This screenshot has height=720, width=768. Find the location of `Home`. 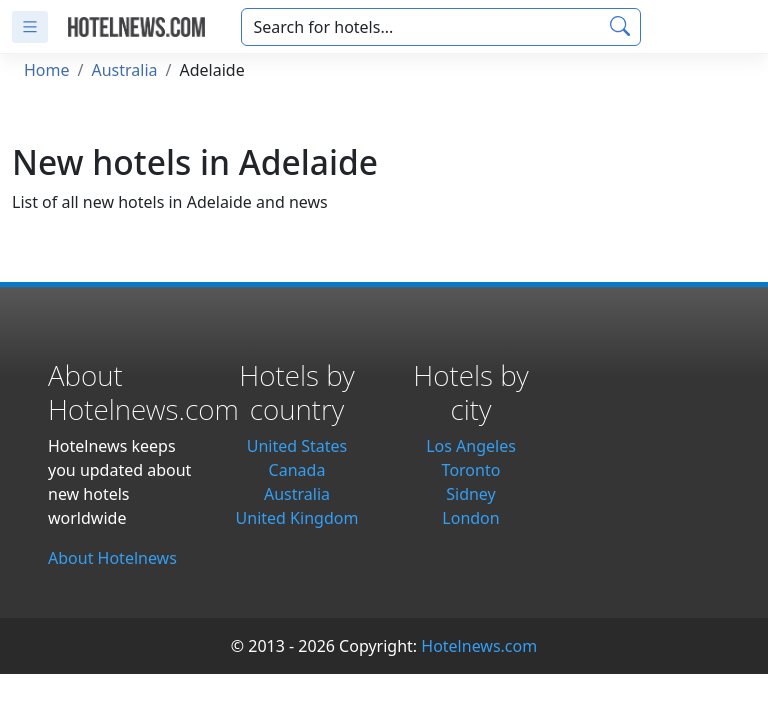

Home is located at coordinates (47, 70).